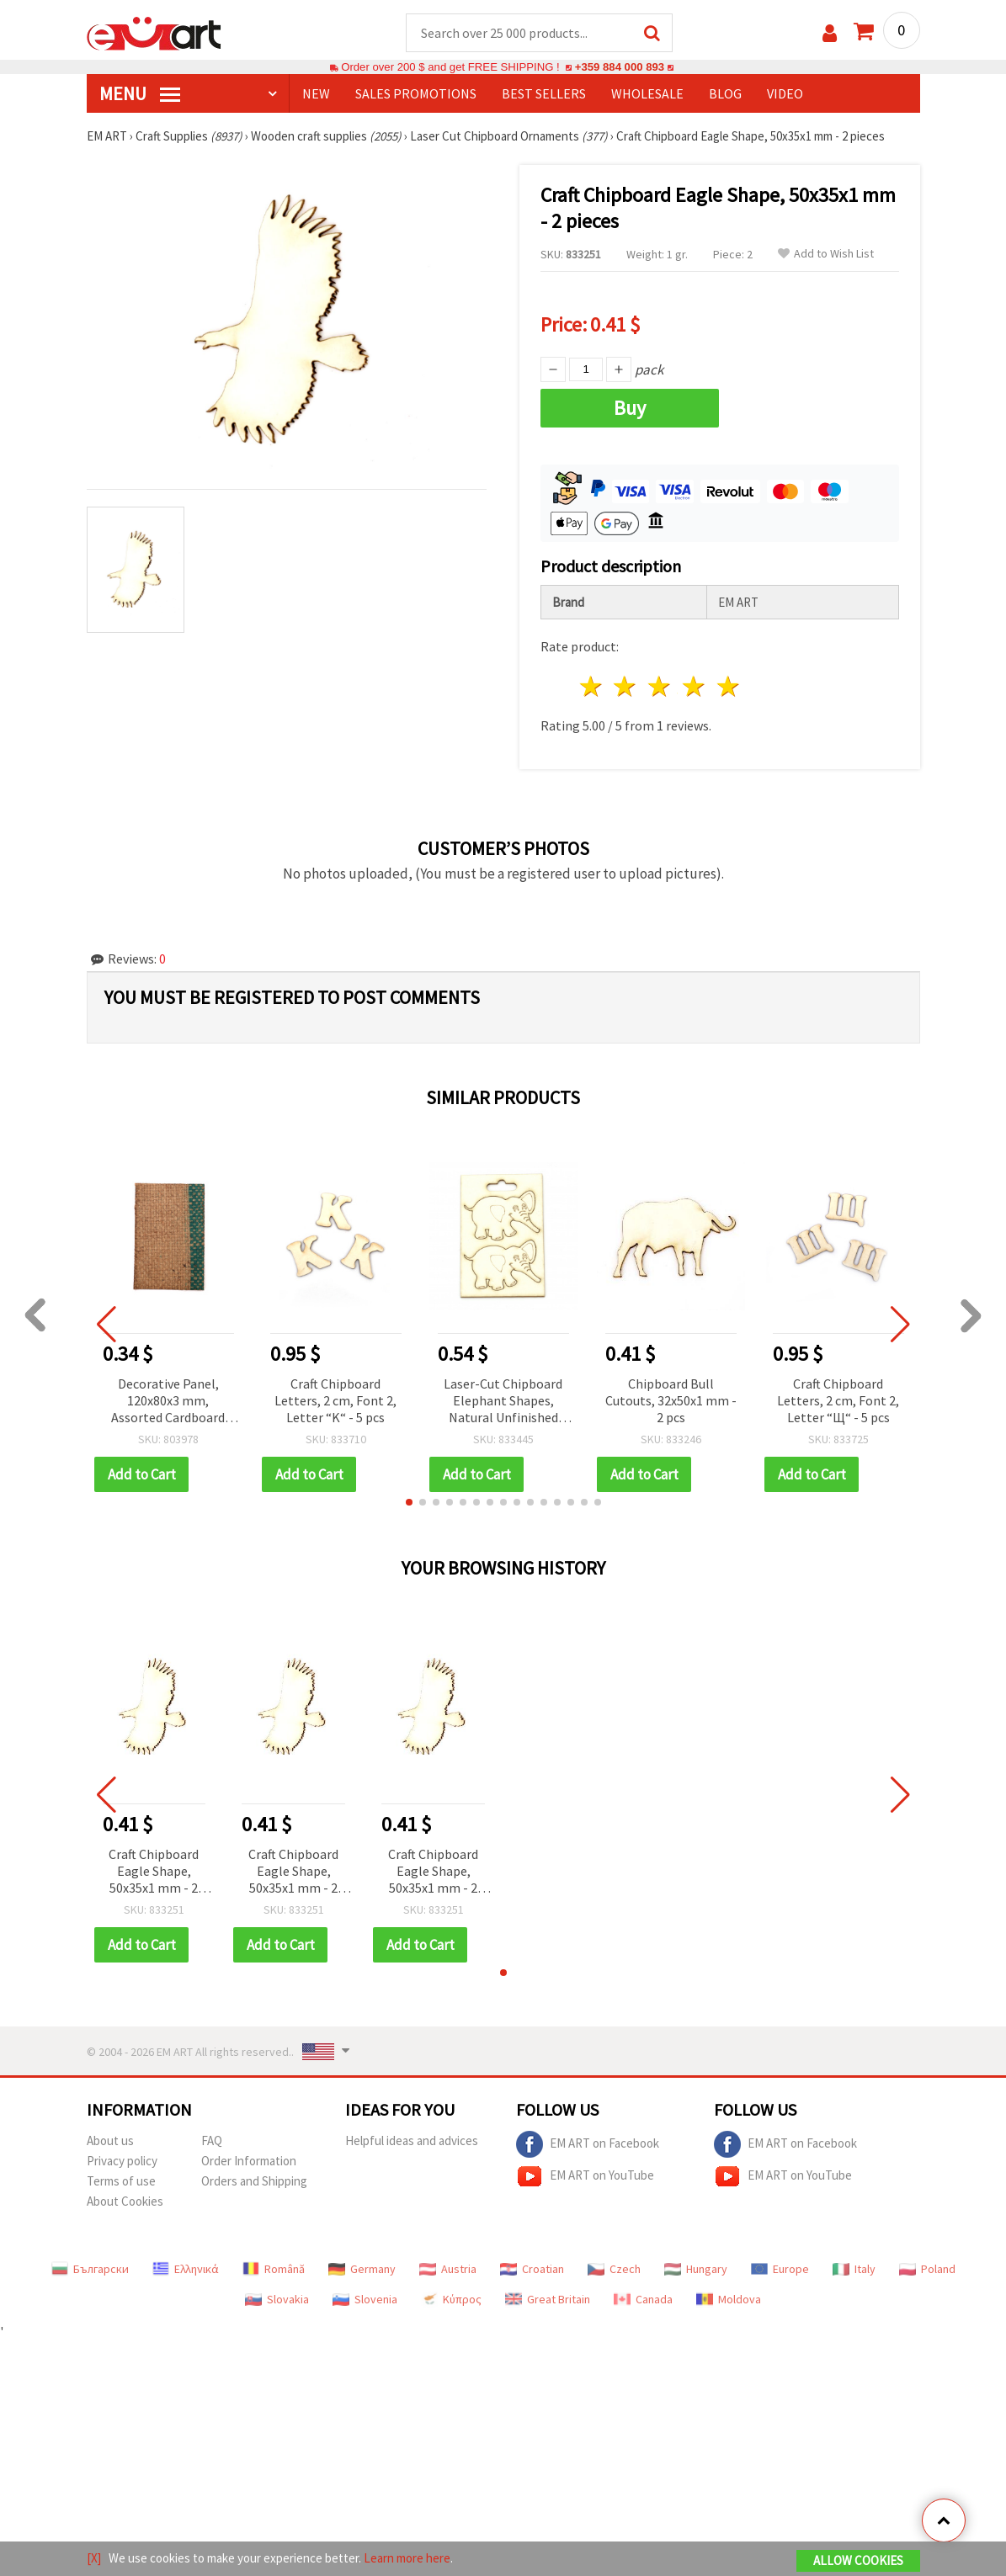 The width and height of the screenshot is (1006, 2576). What do you see at coordinates (451, 2299) in the screenshot?
I see `Κύπρος` at bounding box center [451, 2299].